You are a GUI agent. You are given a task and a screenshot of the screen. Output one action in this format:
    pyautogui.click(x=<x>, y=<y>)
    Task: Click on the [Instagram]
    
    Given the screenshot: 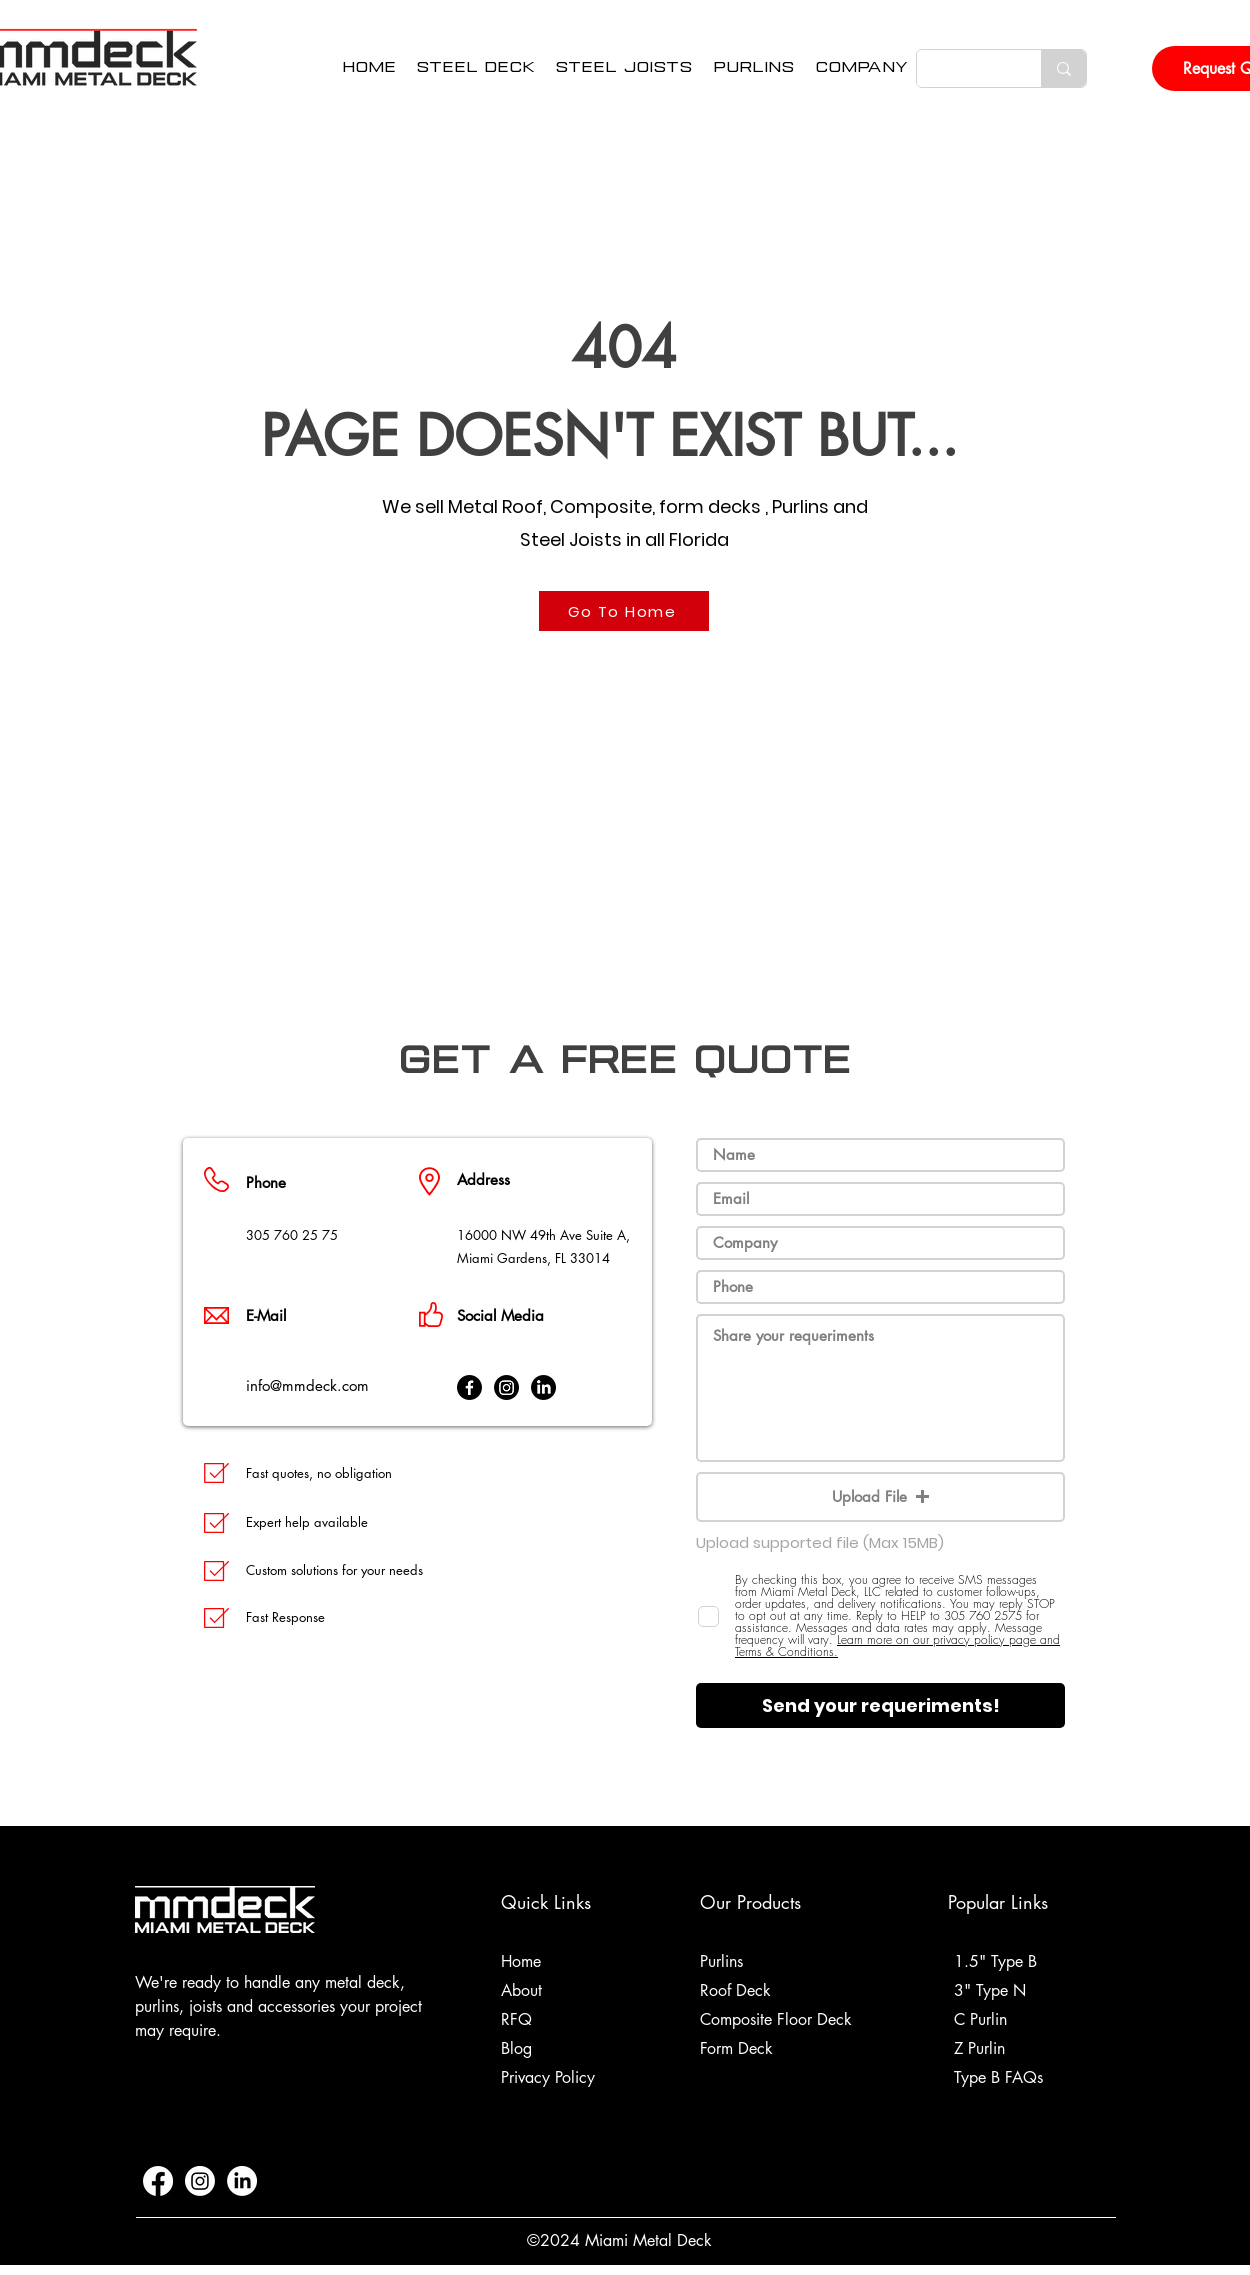 What is the action you would take?
    pyautogui.click(x=506, y=1387)
    